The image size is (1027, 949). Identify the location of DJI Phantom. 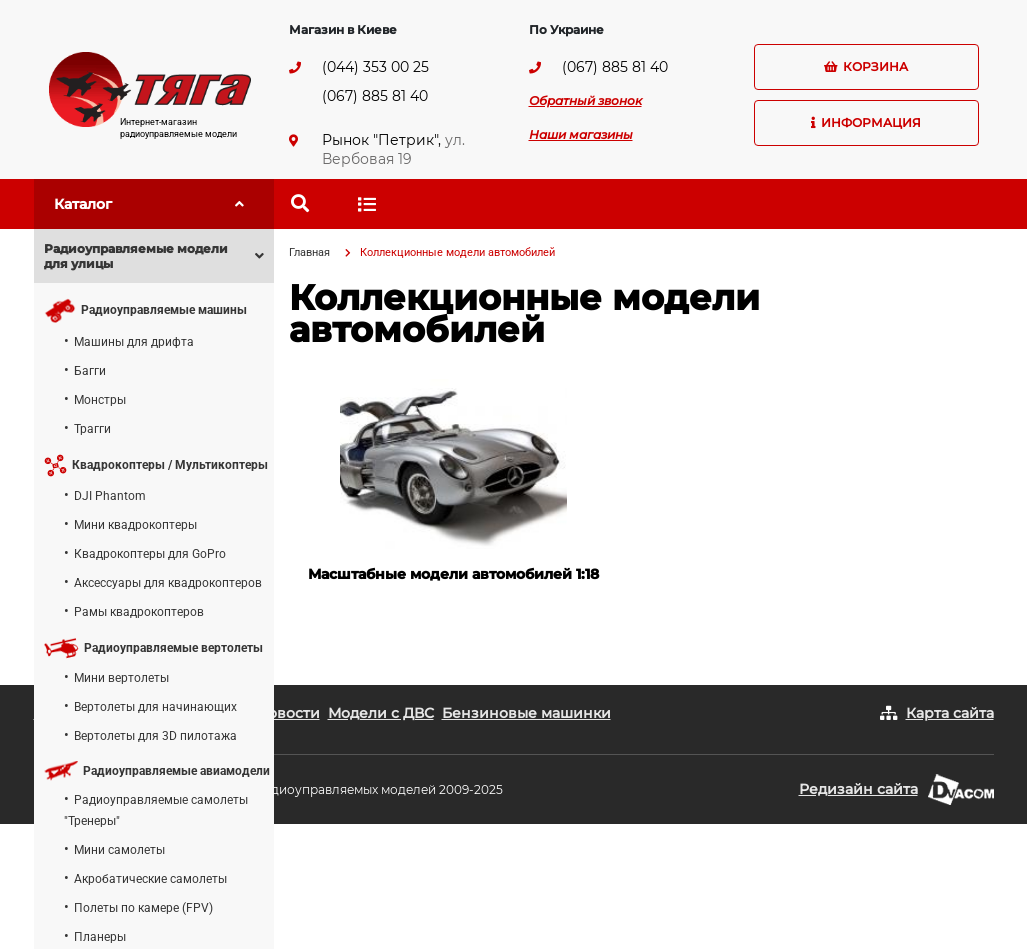
(110, 496).